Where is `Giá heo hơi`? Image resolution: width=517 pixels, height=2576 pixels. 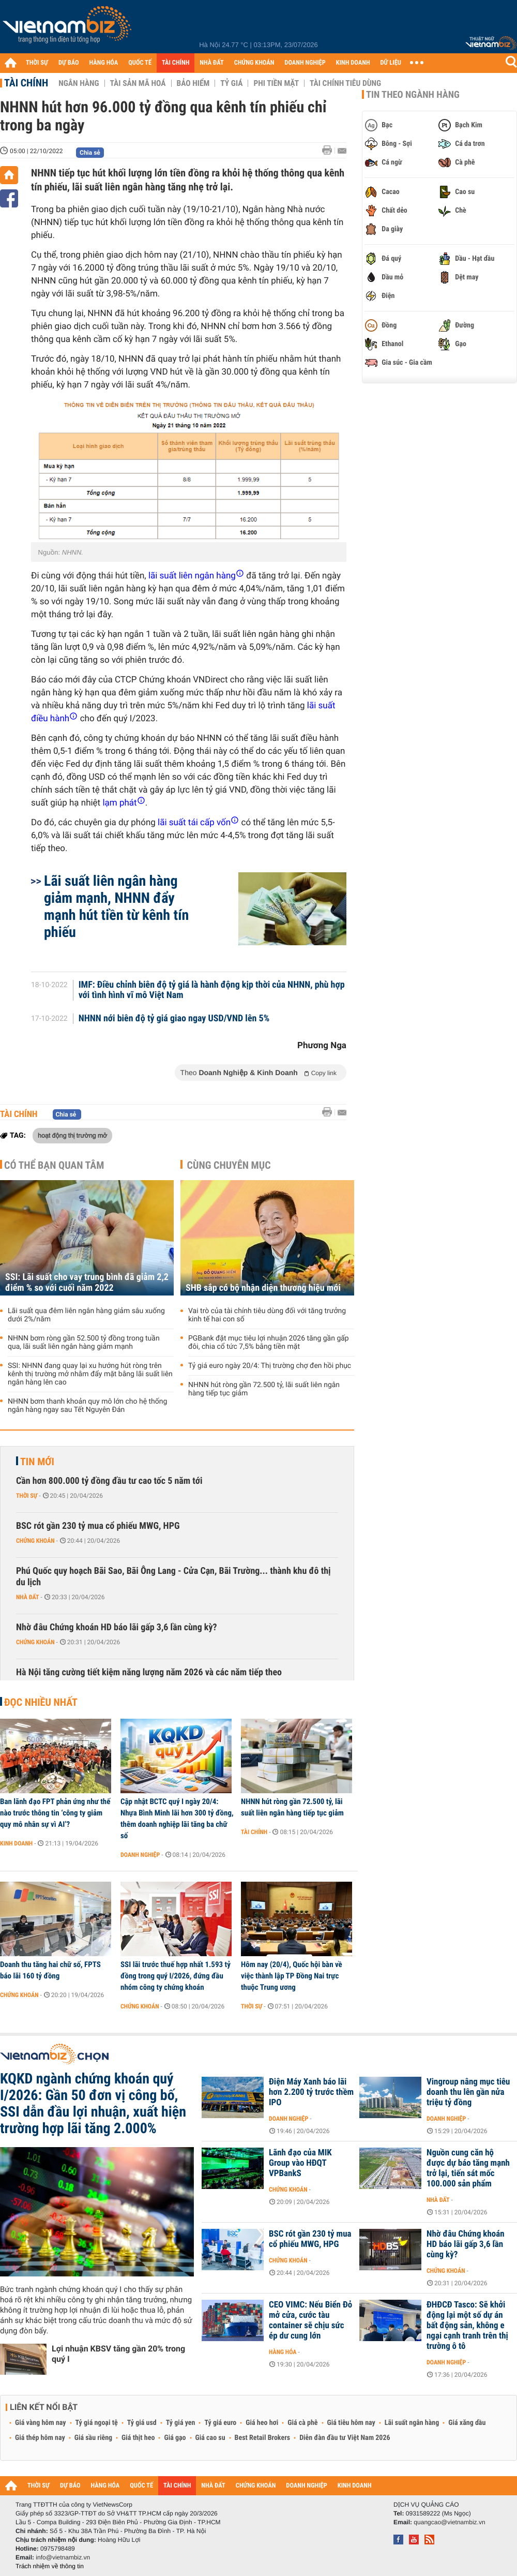 Giá heo hơi is located at coordinates (262, 2422).